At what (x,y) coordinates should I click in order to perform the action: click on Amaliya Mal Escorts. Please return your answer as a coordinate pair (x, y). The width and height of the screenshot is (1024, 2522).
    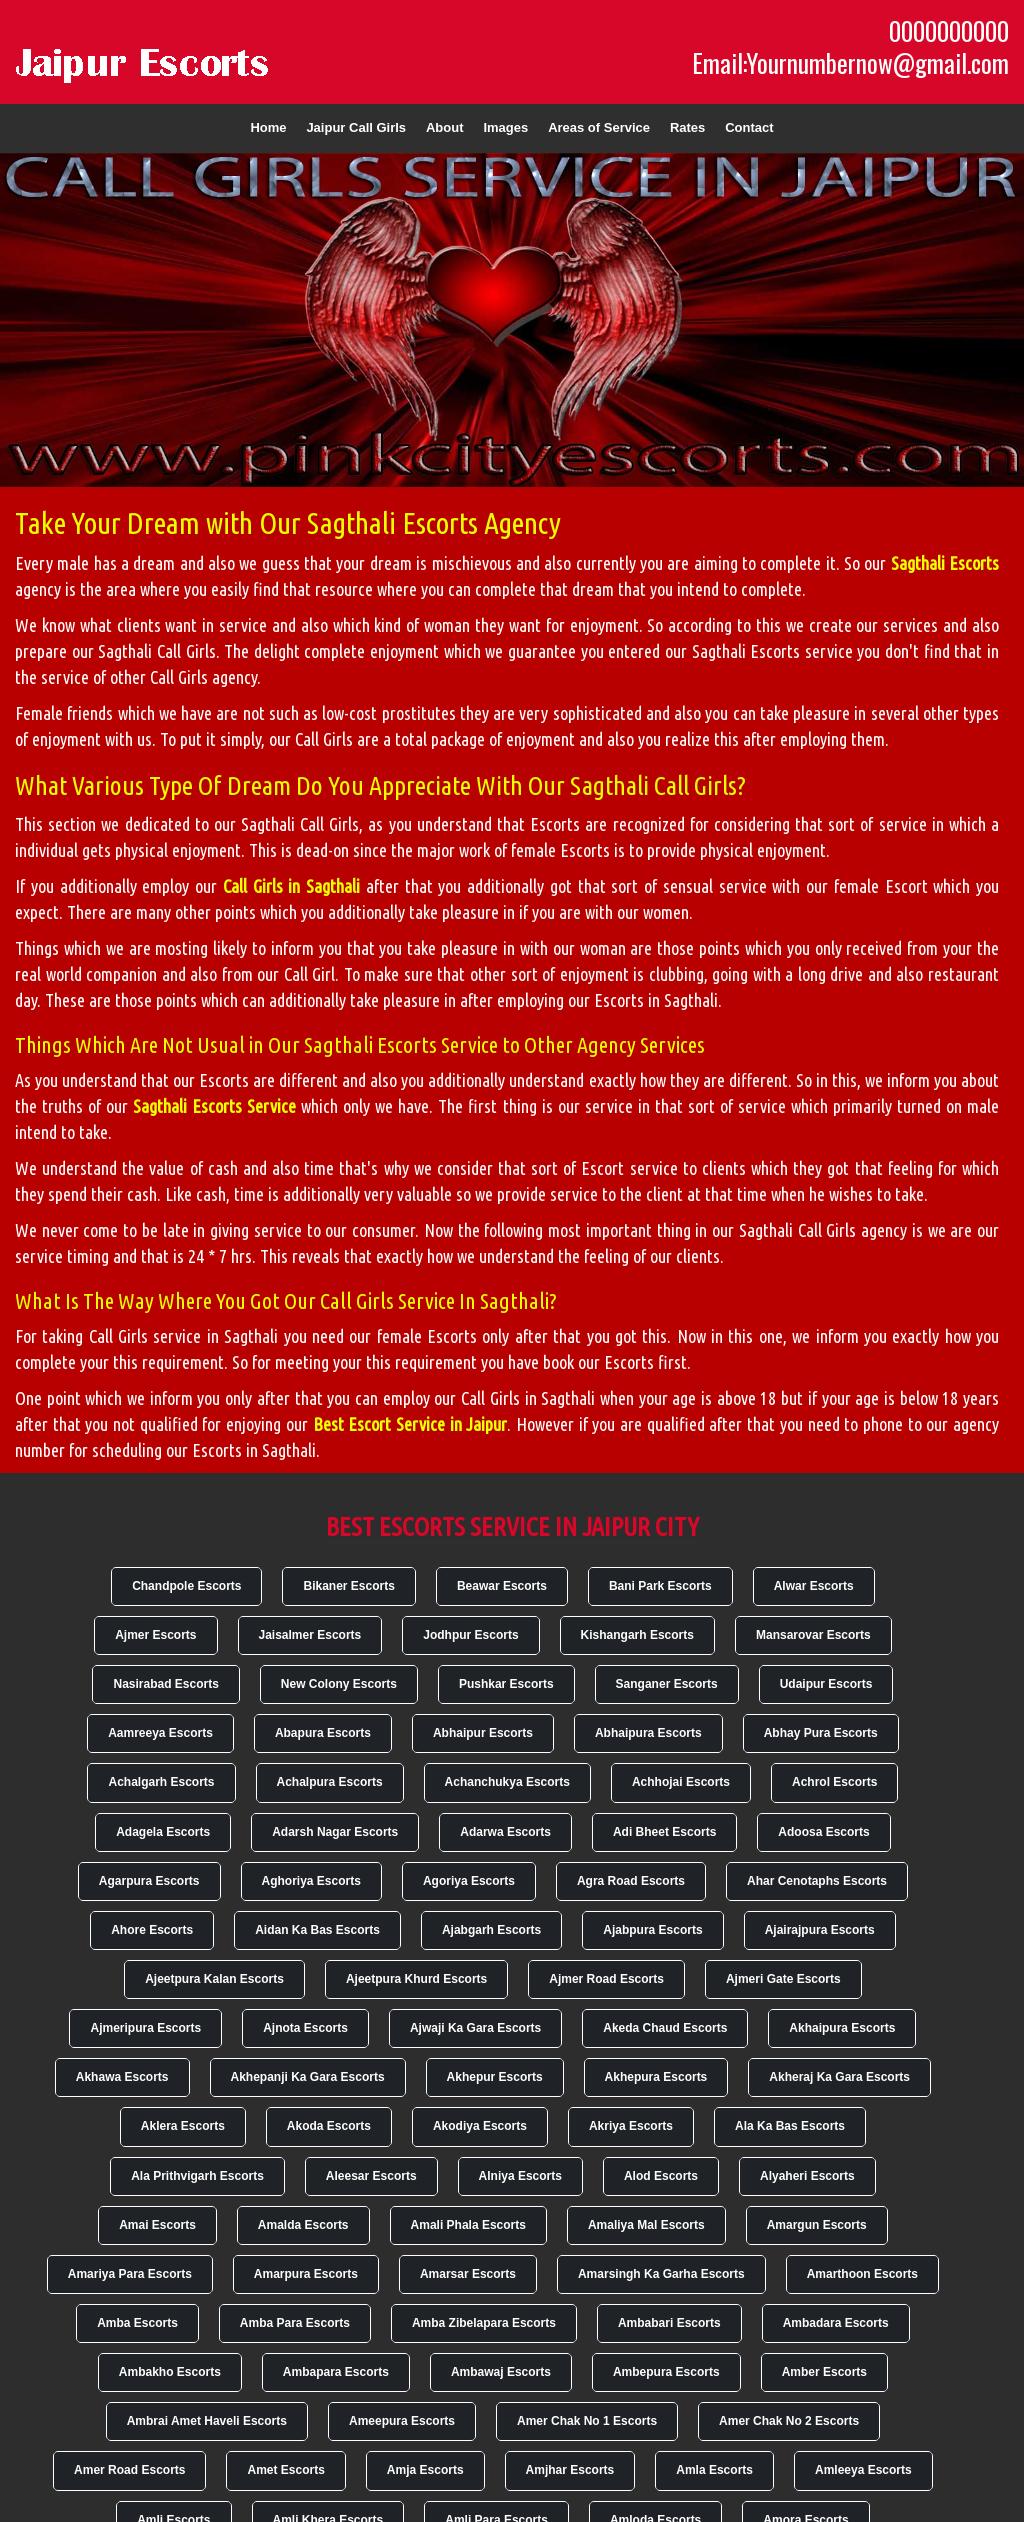
    Looking at the image, I should click on (646, 2225).